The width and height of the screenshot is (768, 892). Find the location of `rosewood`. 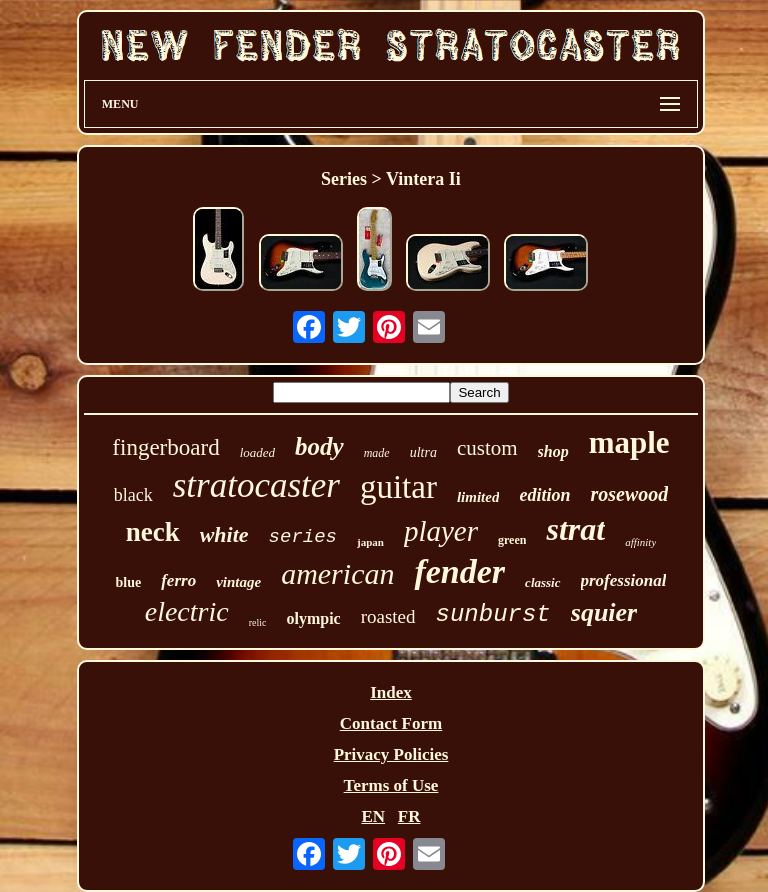

rosewood is located at coordinates (629, 494).